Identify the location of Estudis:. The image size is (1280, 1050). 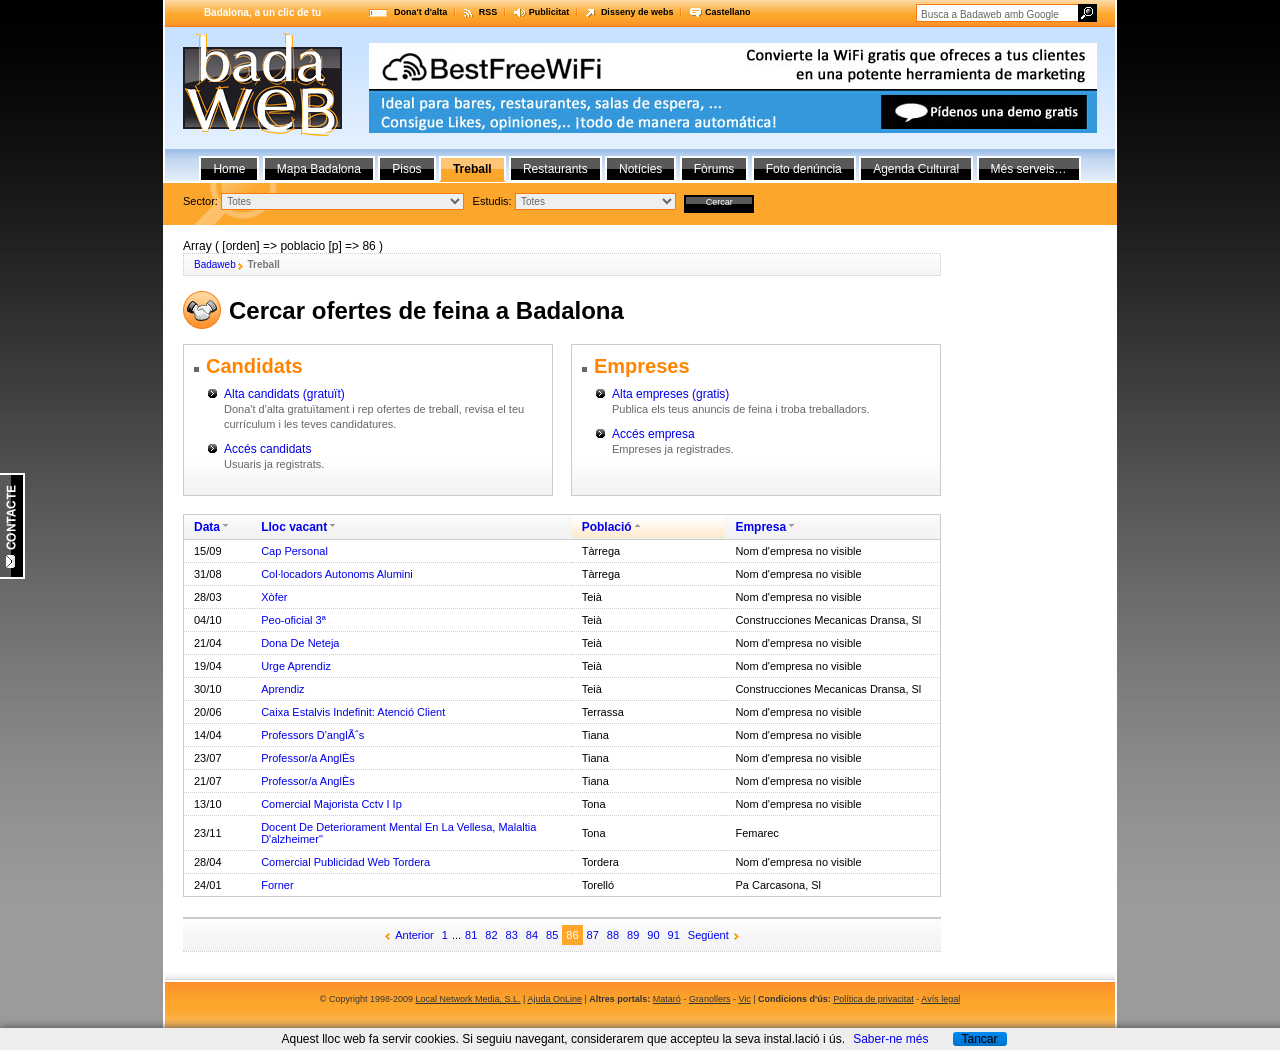
(492, 201).